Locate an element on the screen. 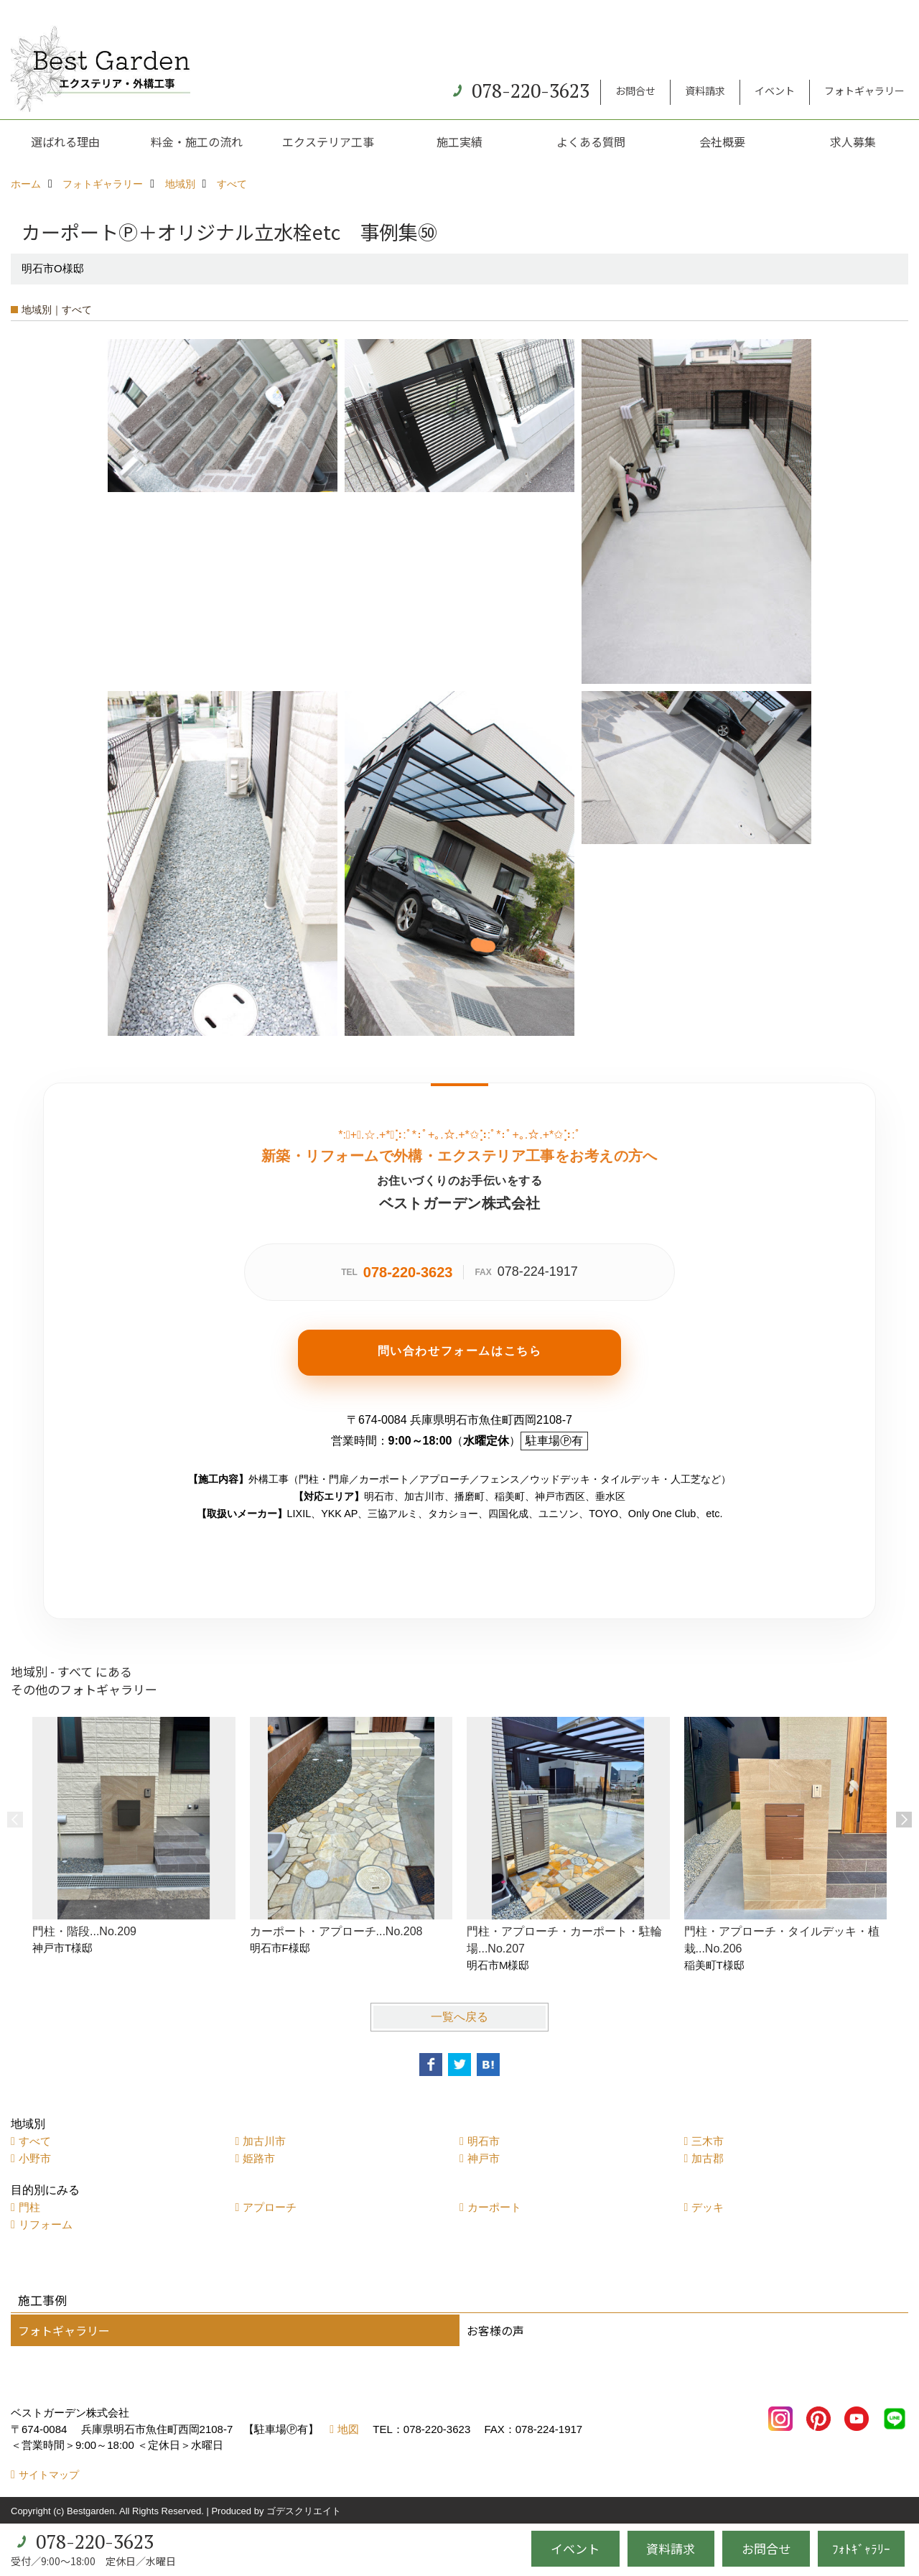  ﾌｫﾄｷﾞｬﾗﾘｰ is located at coordinates (861, 2548).